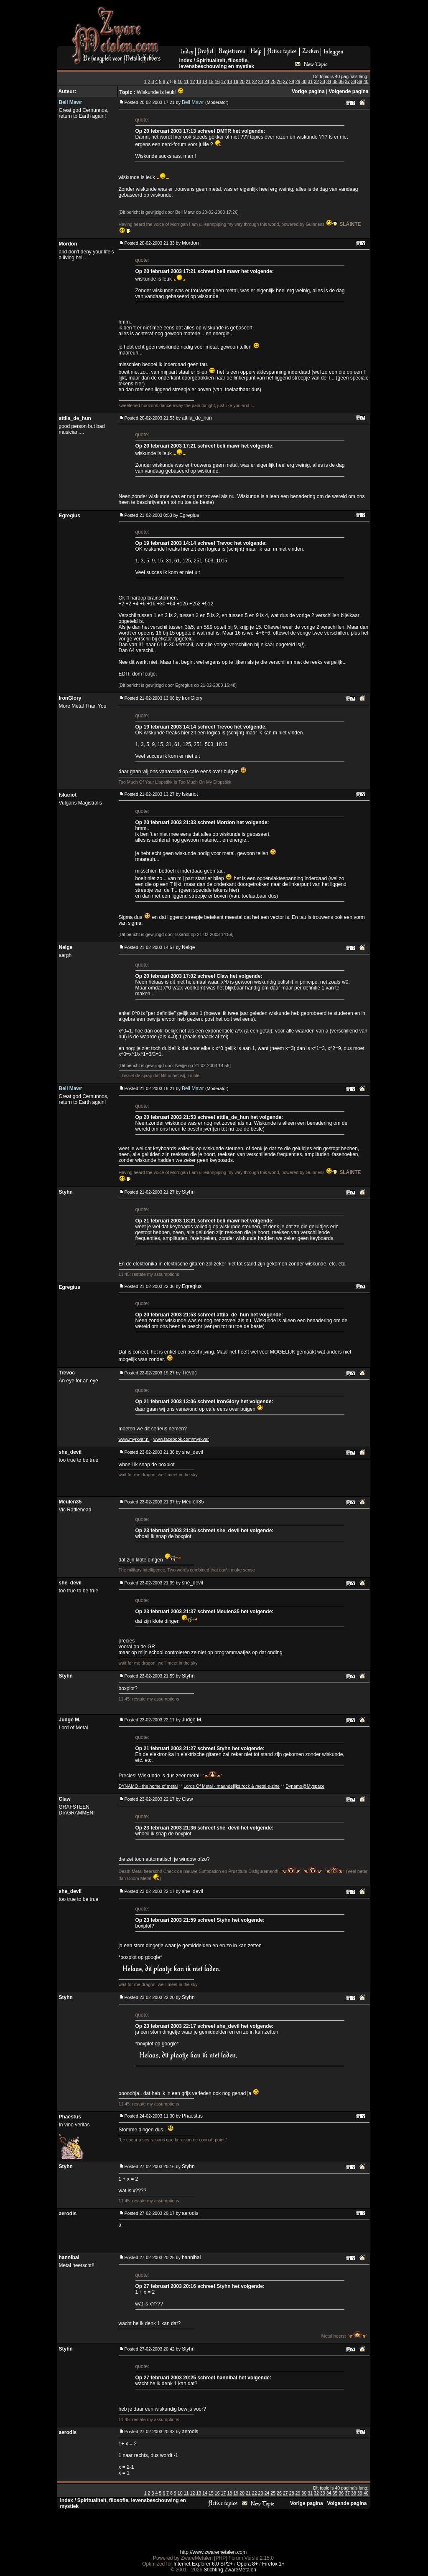 The image size is (428, 2576). I want to click on Volgende pagina, so click(348, 91).